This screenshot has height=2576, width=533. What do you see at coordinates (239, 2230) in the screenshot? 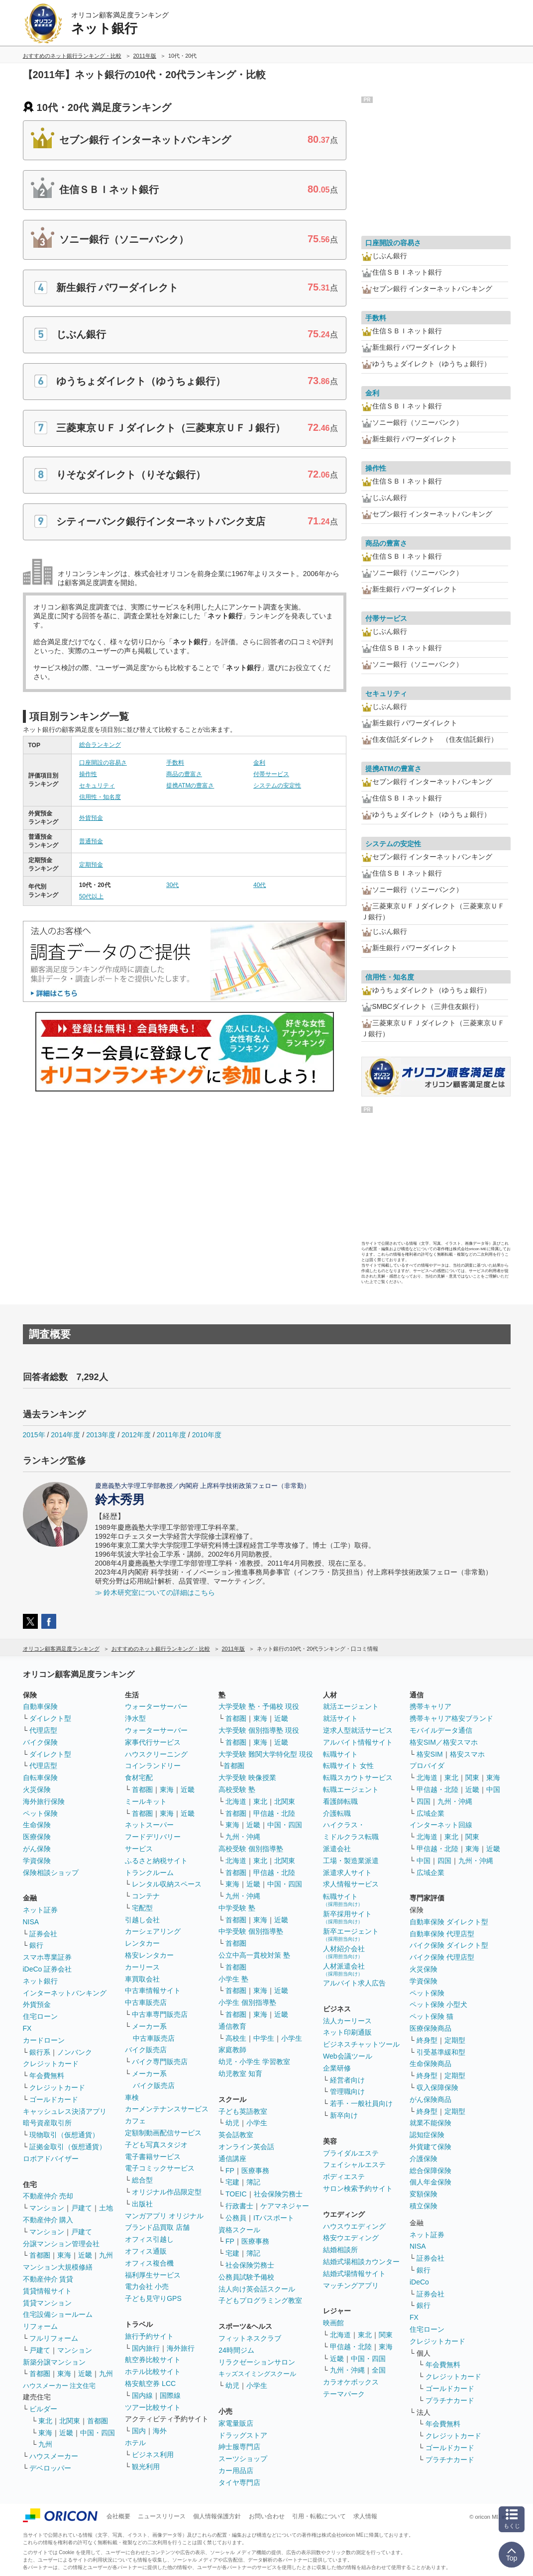
I see `資格スクール` at bounding box center [239, 2230].